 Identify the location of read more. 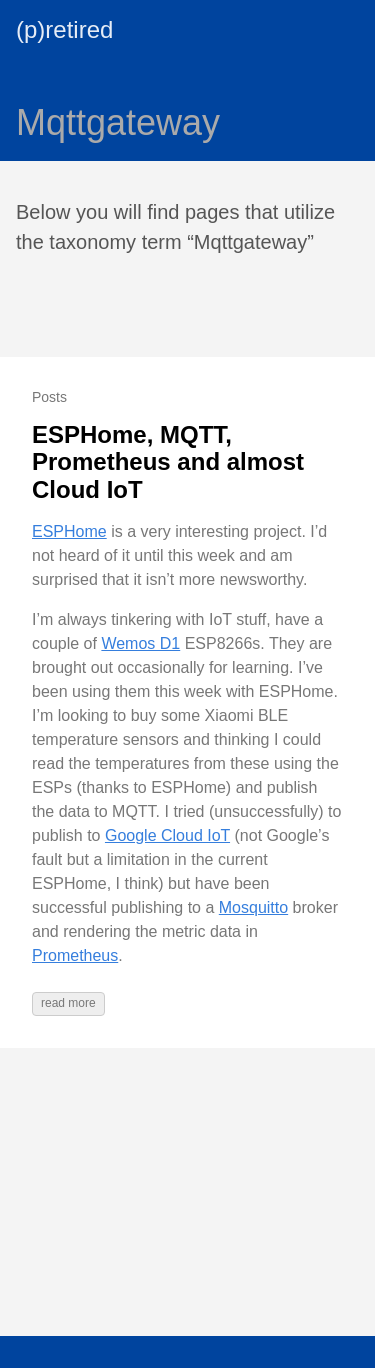
(68, 1003).